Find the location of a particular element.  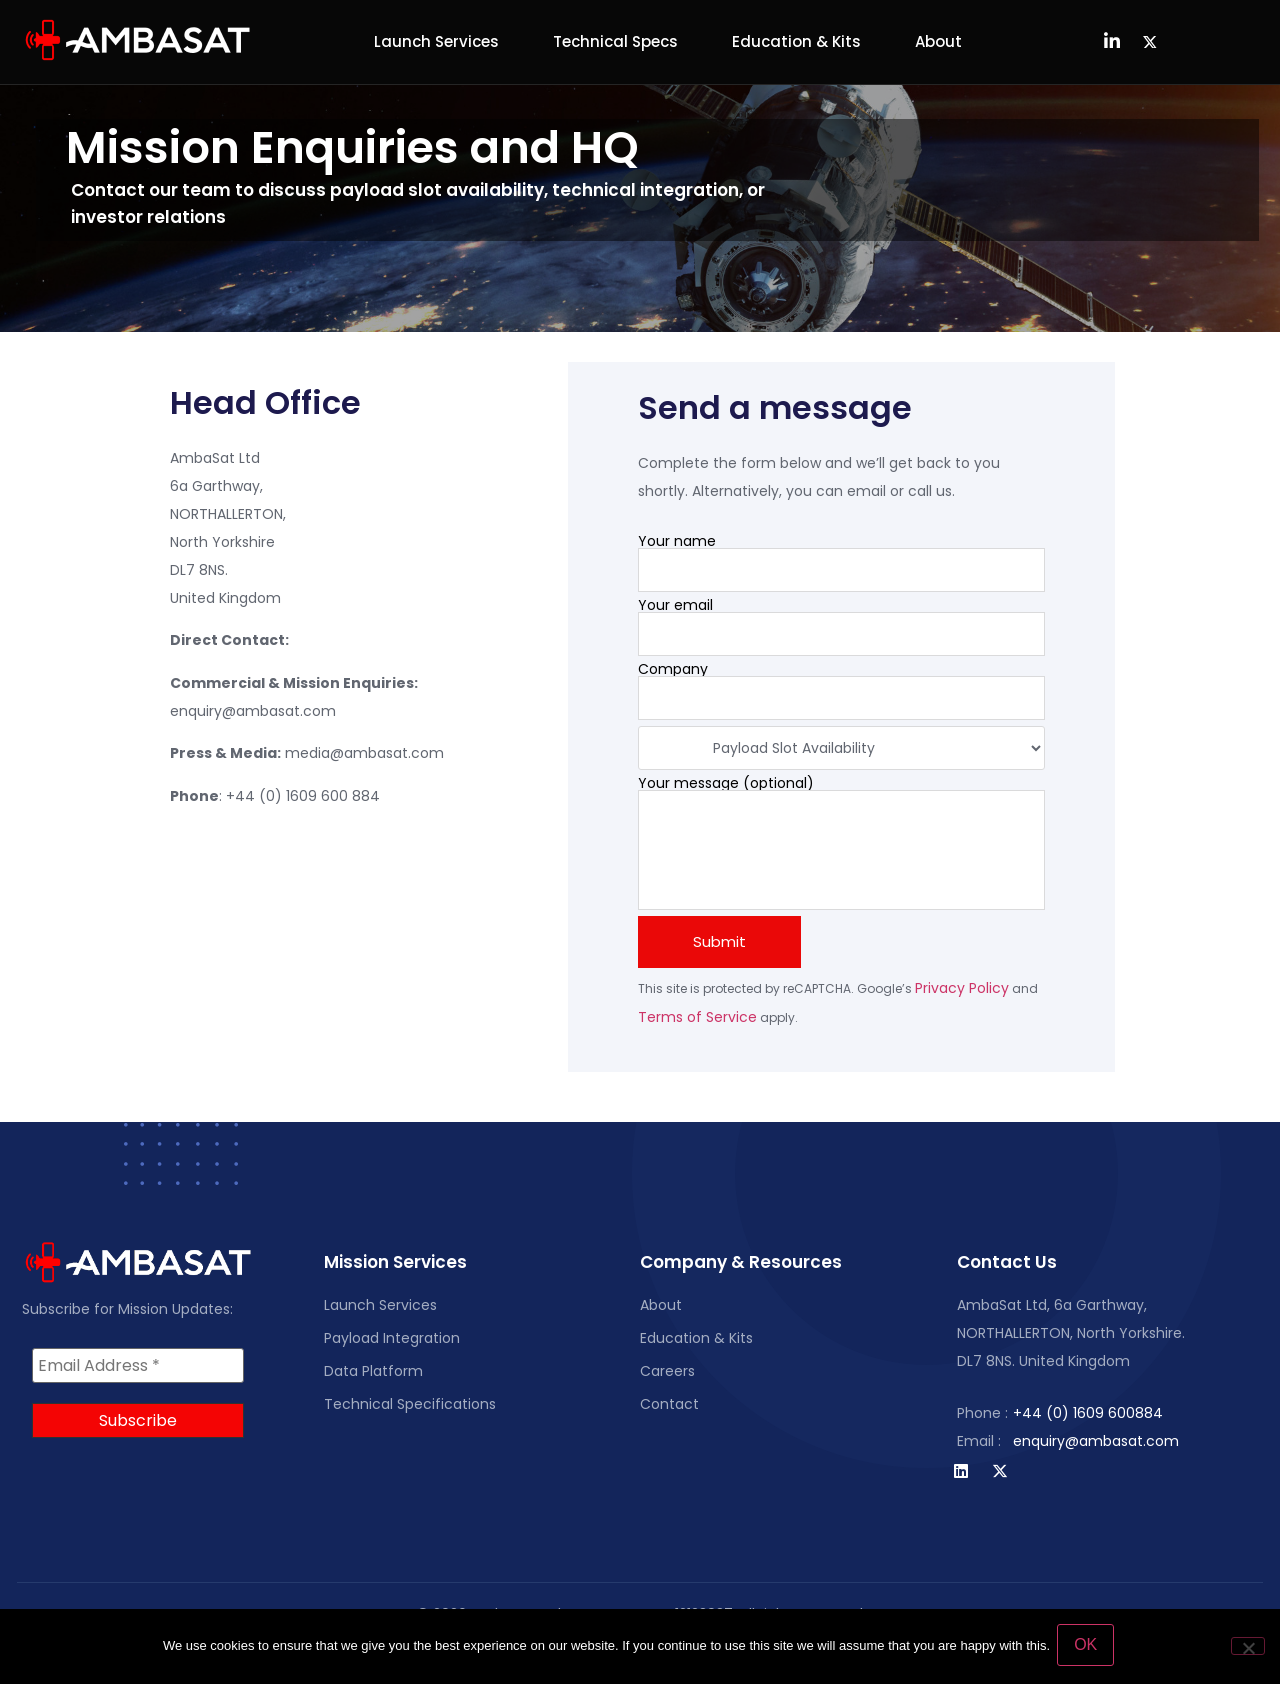

Terms of Service is located at coordinates (697, 1017).